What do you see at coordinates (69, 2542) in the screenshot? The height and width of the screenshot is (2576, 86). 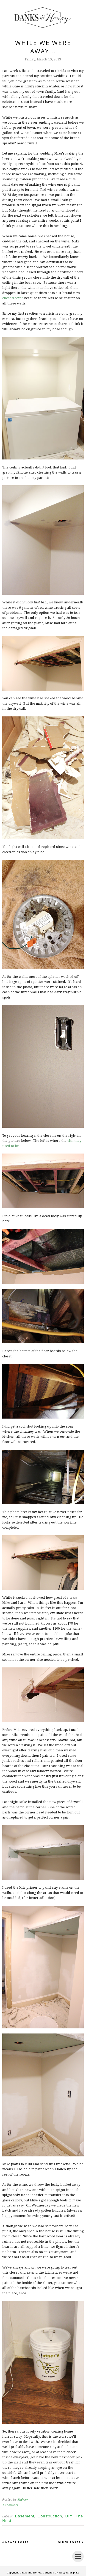 I see `Older Posts` at bounding box center [69, 2542].